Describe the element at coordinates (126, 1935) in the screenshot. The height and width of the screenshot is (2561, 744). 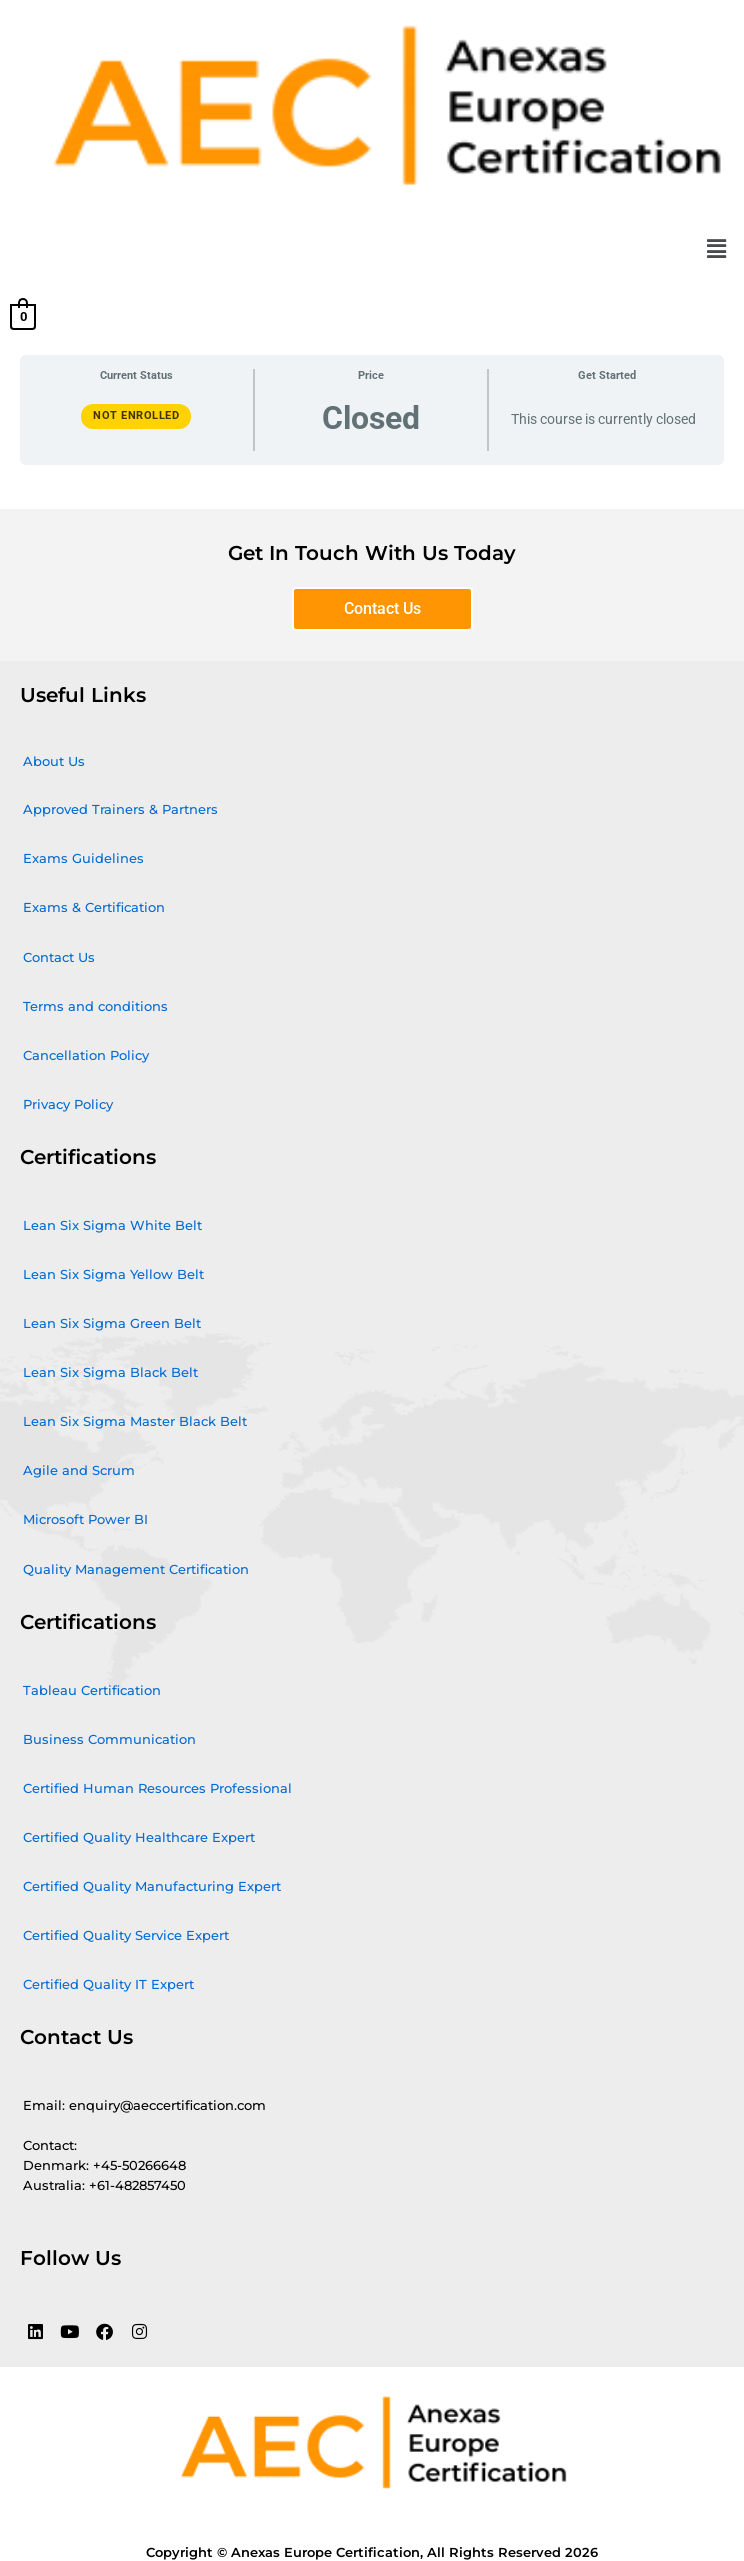
I see `Certified Quality Service Expert` at that location.